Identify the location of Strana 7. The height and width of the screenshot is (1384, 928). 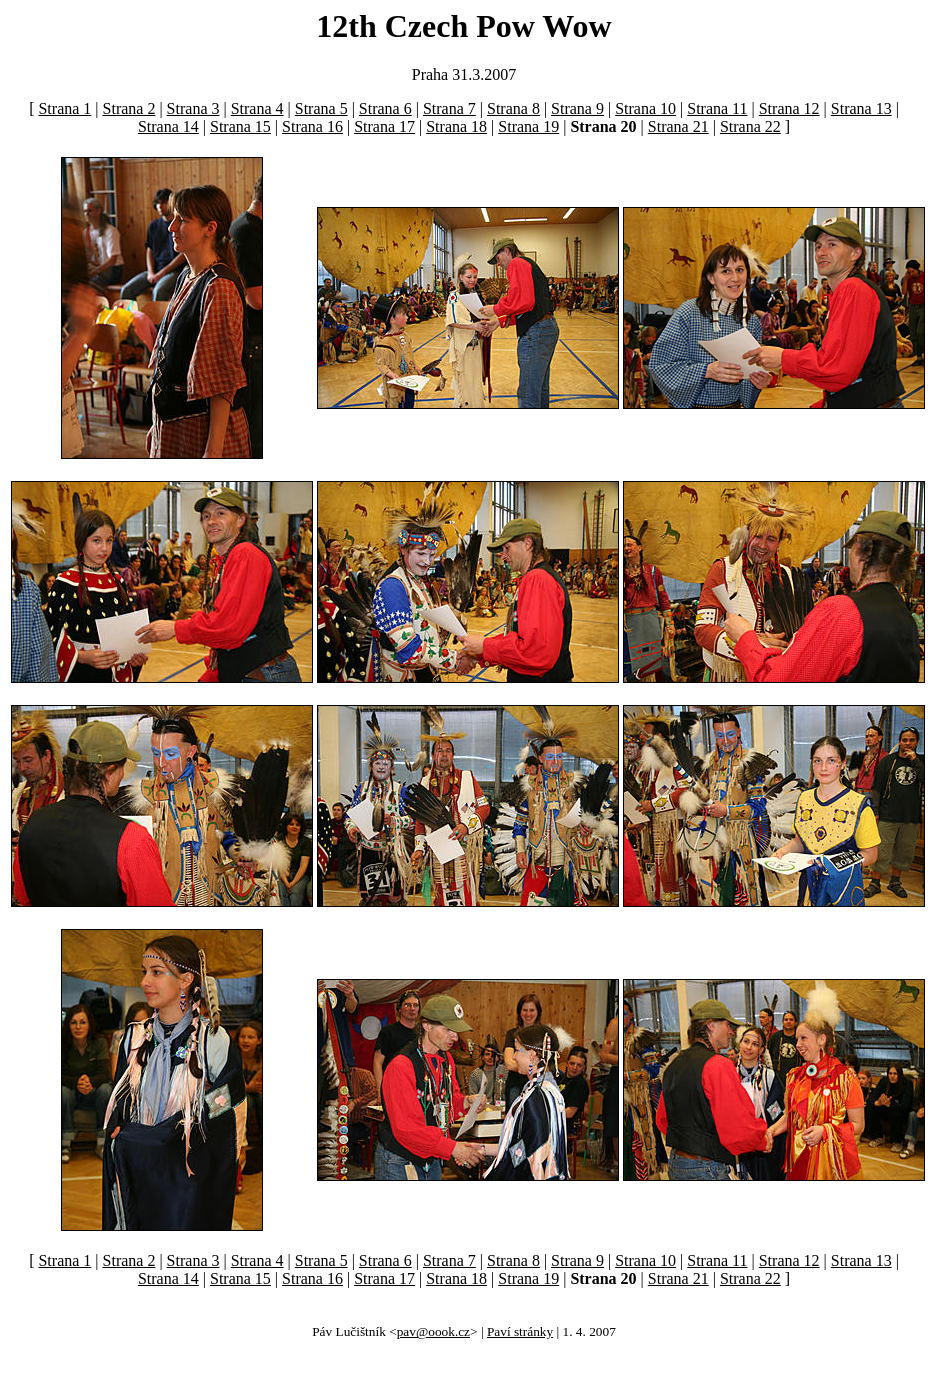
(449, 108).